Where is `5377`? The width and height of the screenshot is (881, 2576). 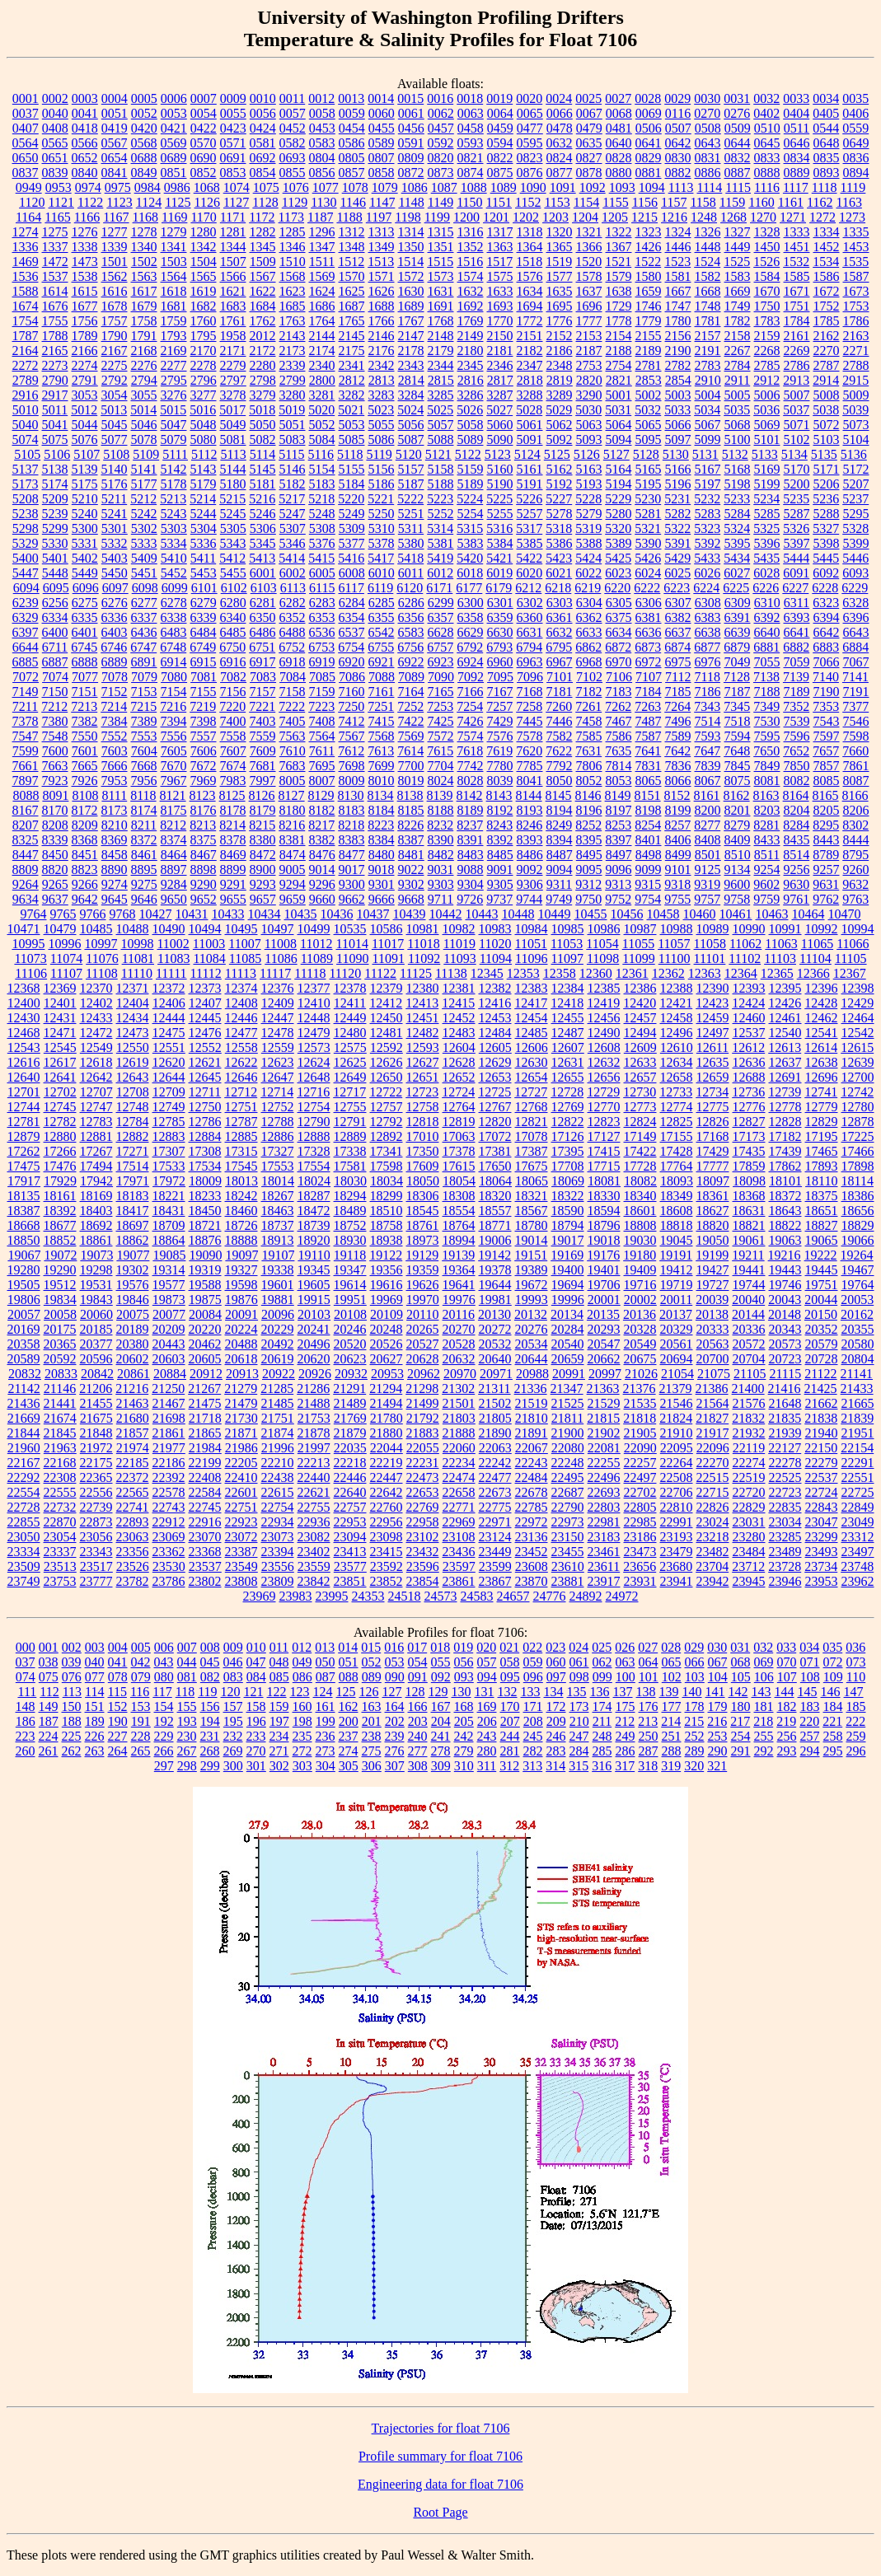
5377 is located at coordinates (352, 543).